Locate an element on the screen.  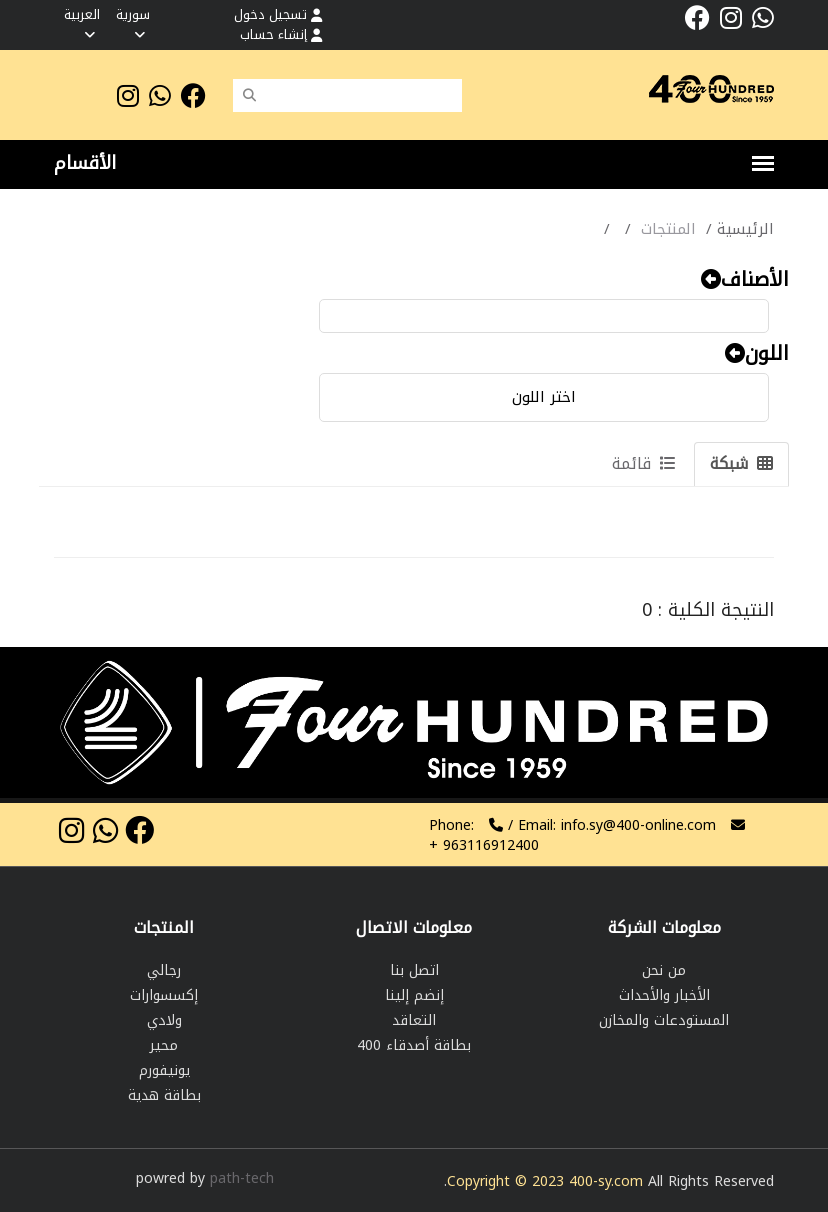
400-sy.com is located at coordinates (606, 1181).